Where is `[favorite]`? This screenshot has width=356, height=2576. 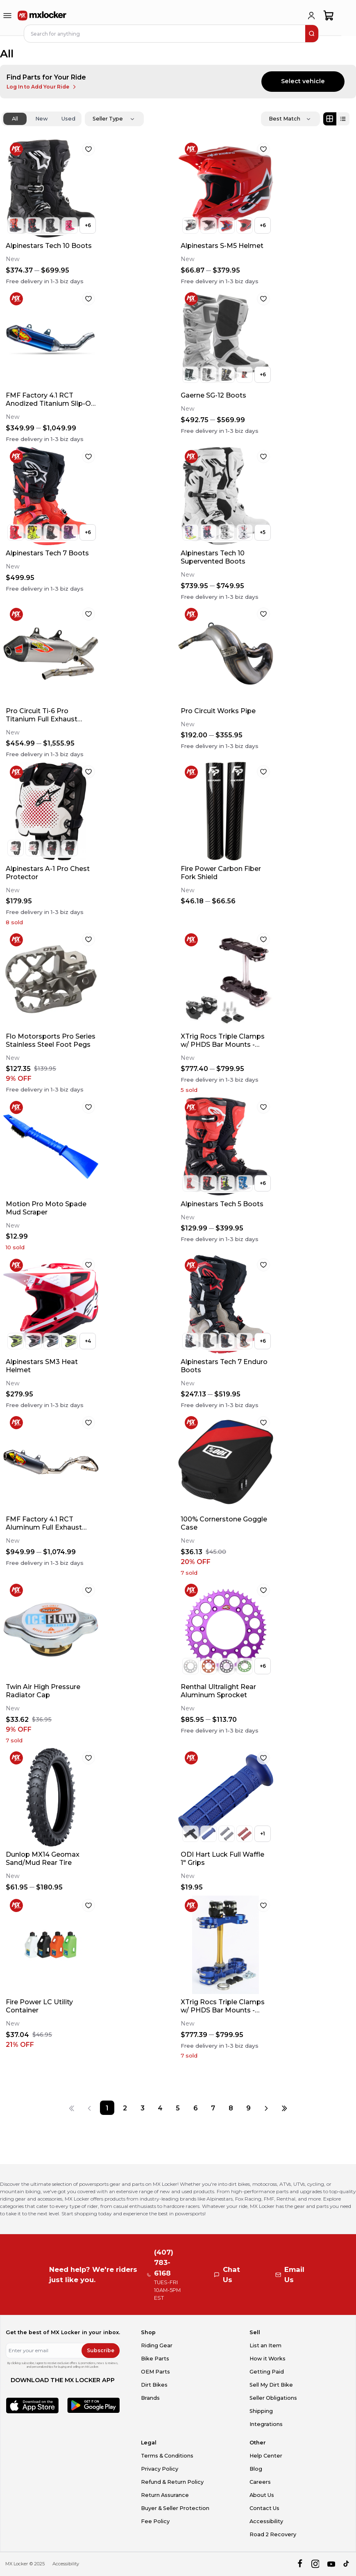
[favorite] is located at coordinates (88, 149).